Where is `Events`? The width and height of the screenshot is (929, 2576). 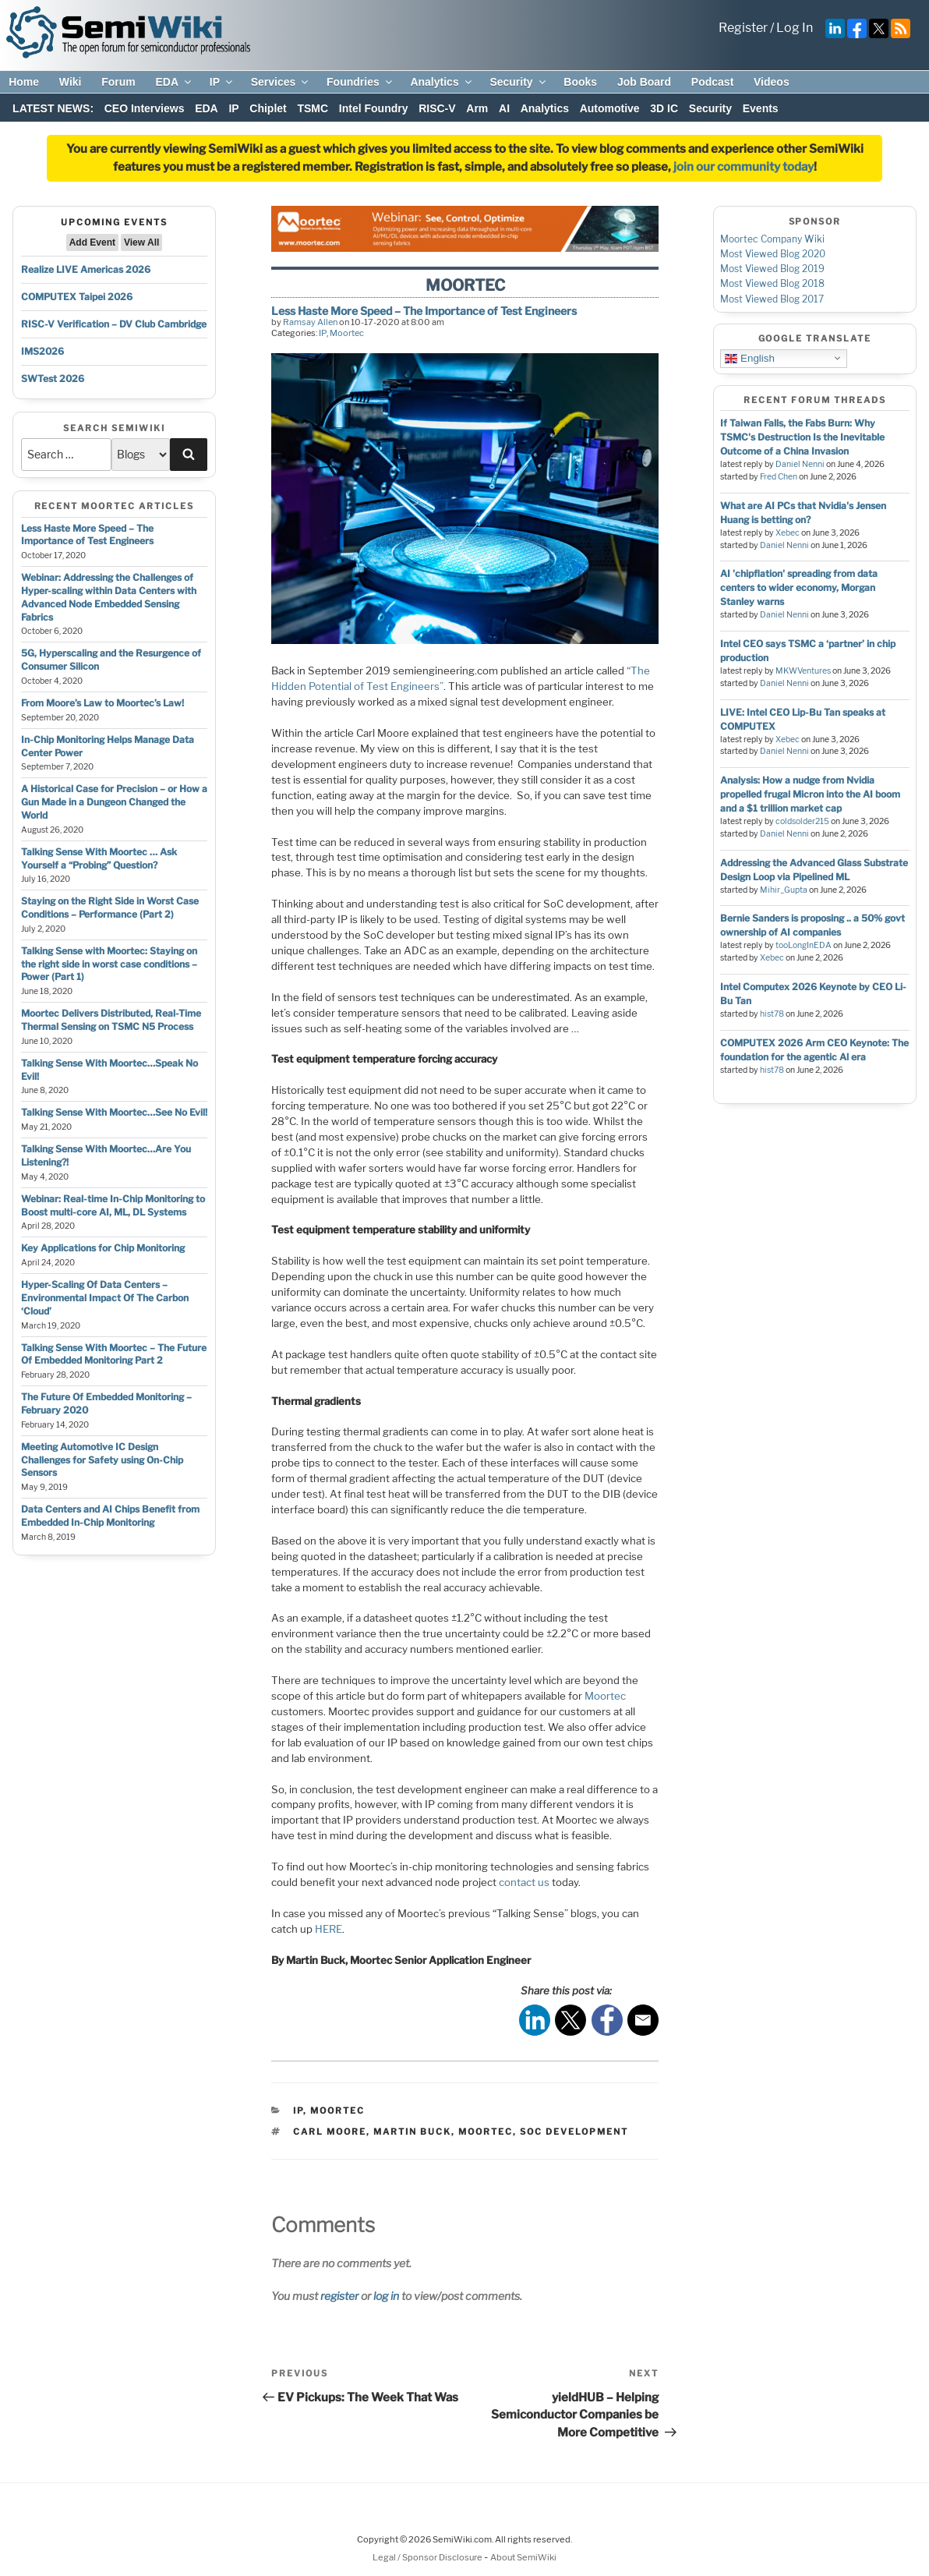 Events is located at coordinates (761, 108).